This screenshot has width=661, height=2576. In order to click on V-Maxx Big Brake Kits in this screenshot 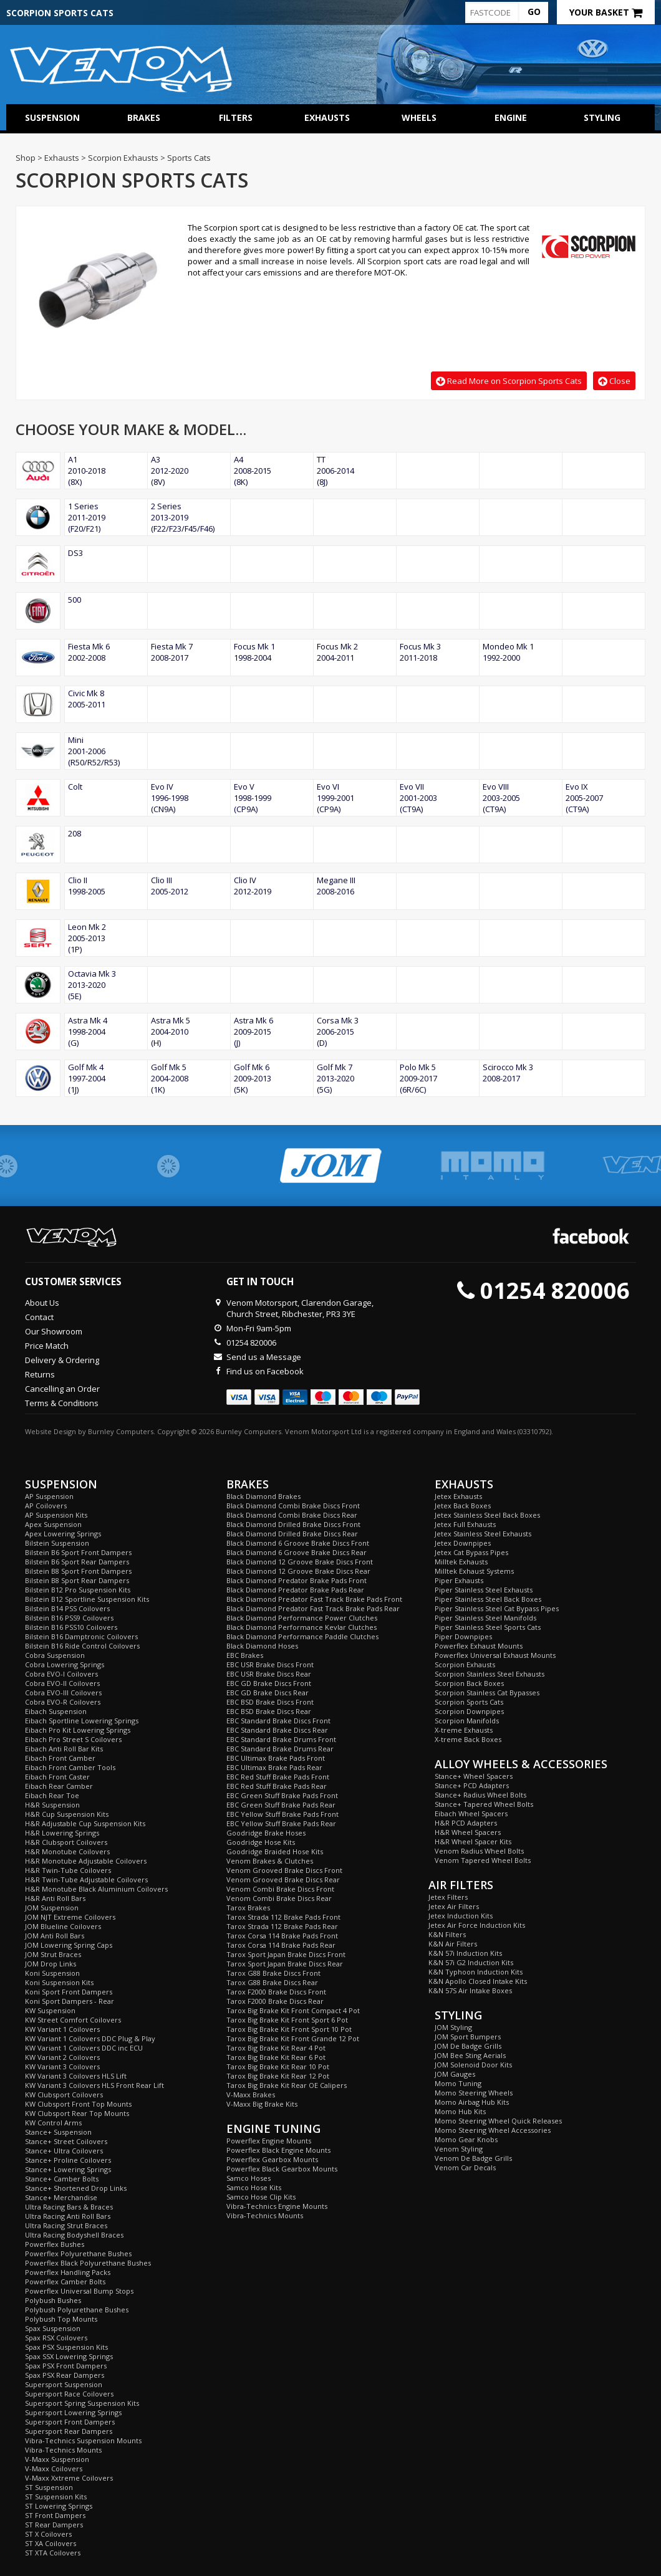, I will do `click(261, 2104)`.